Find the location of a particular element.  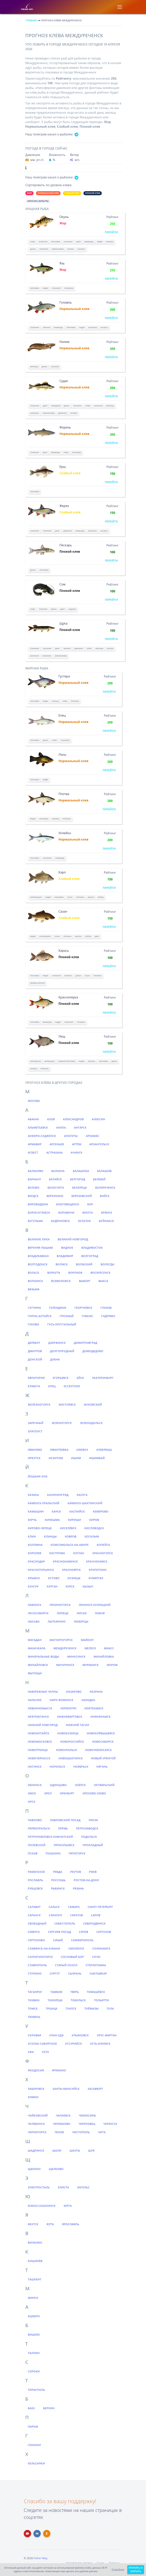

Александров is located at coordinates (73, 1119).